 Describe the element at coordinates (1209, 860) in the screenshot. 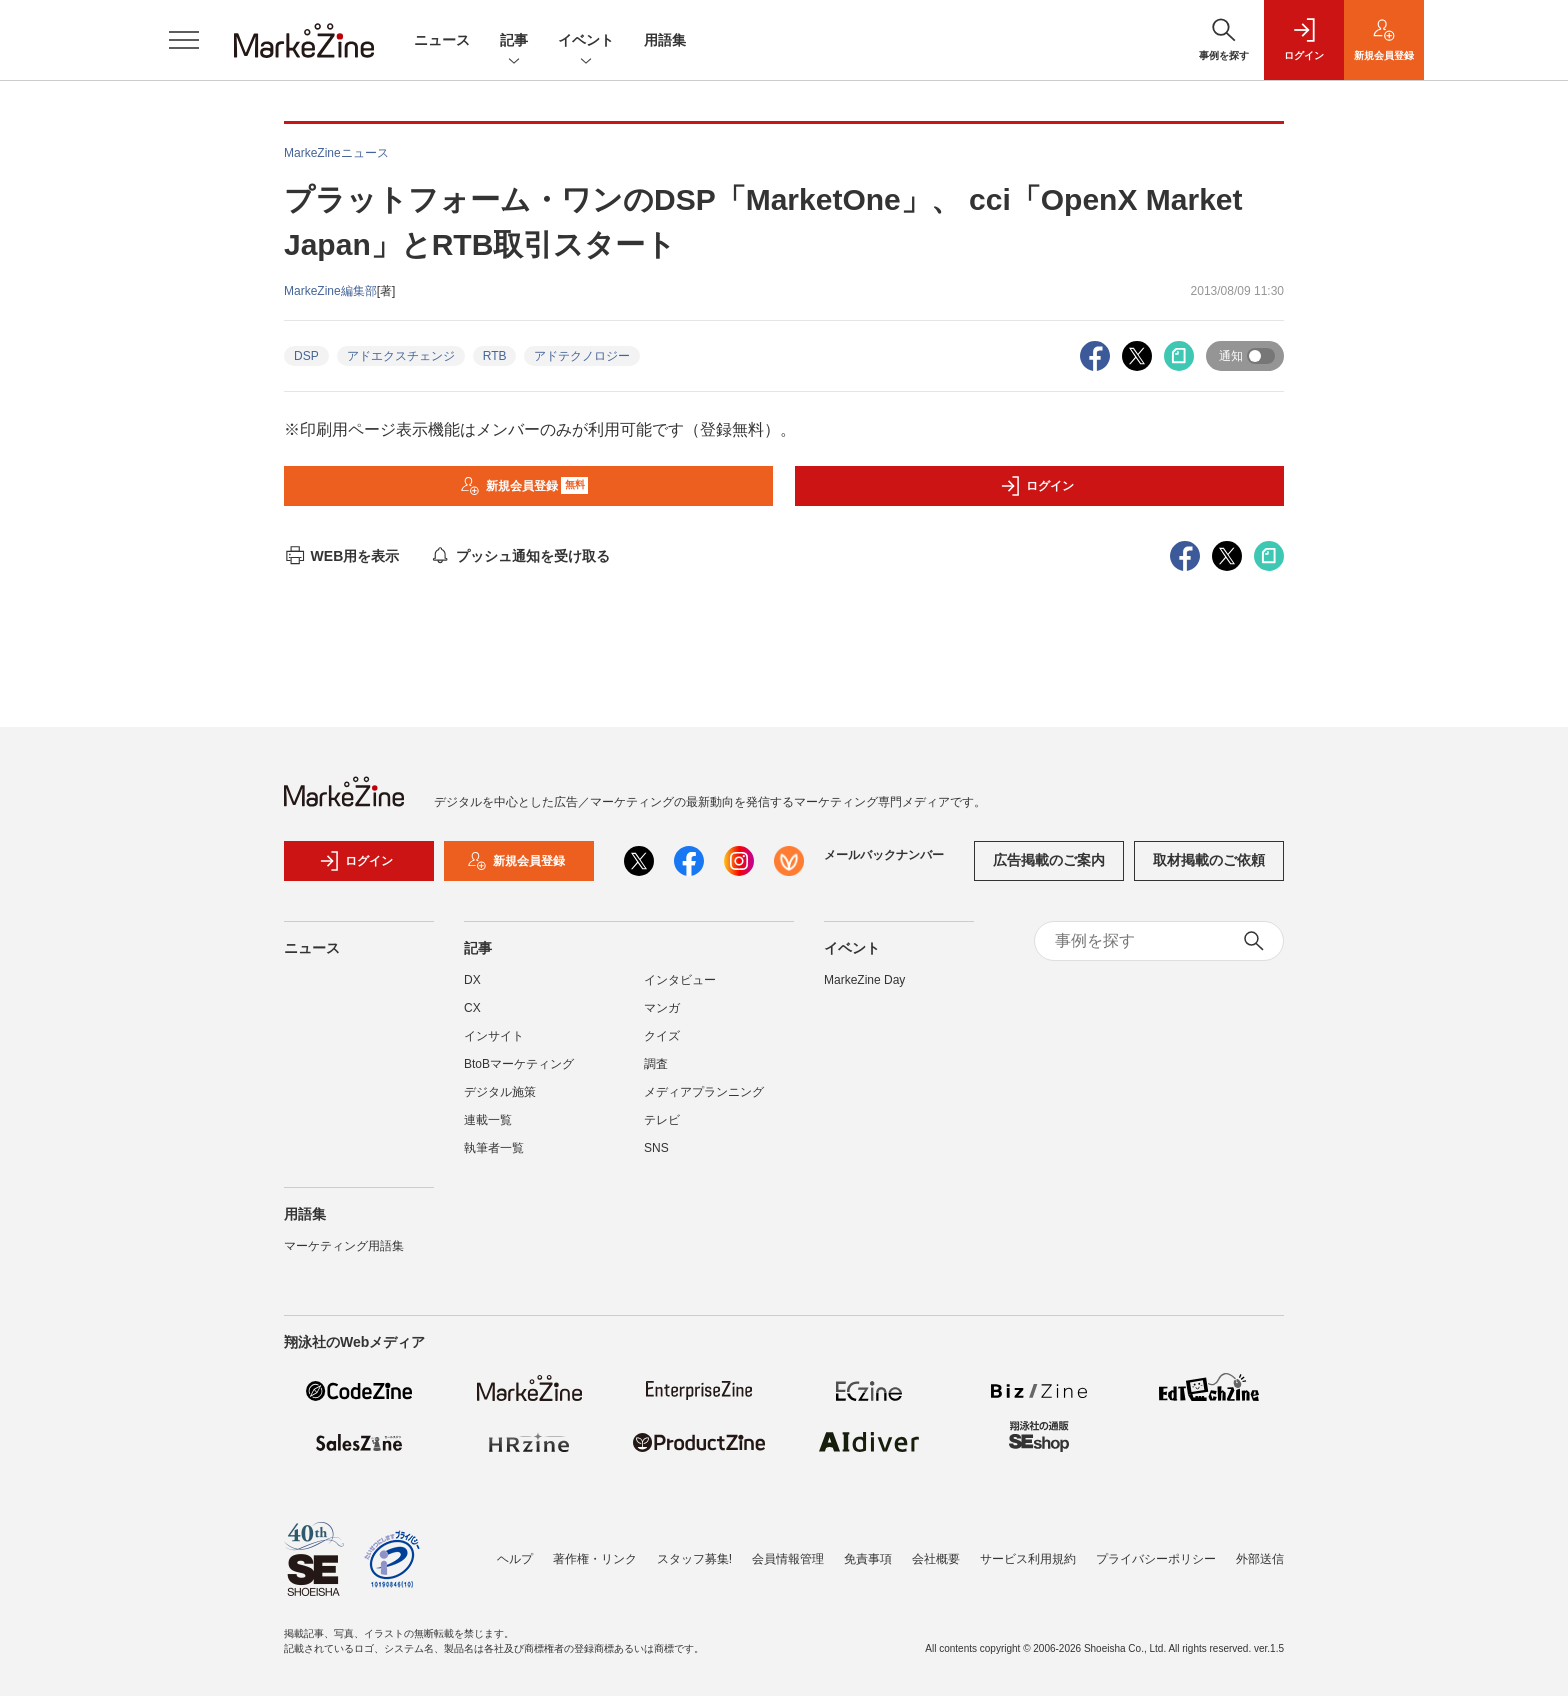

I see `取材掲載のご依頼` at that location.